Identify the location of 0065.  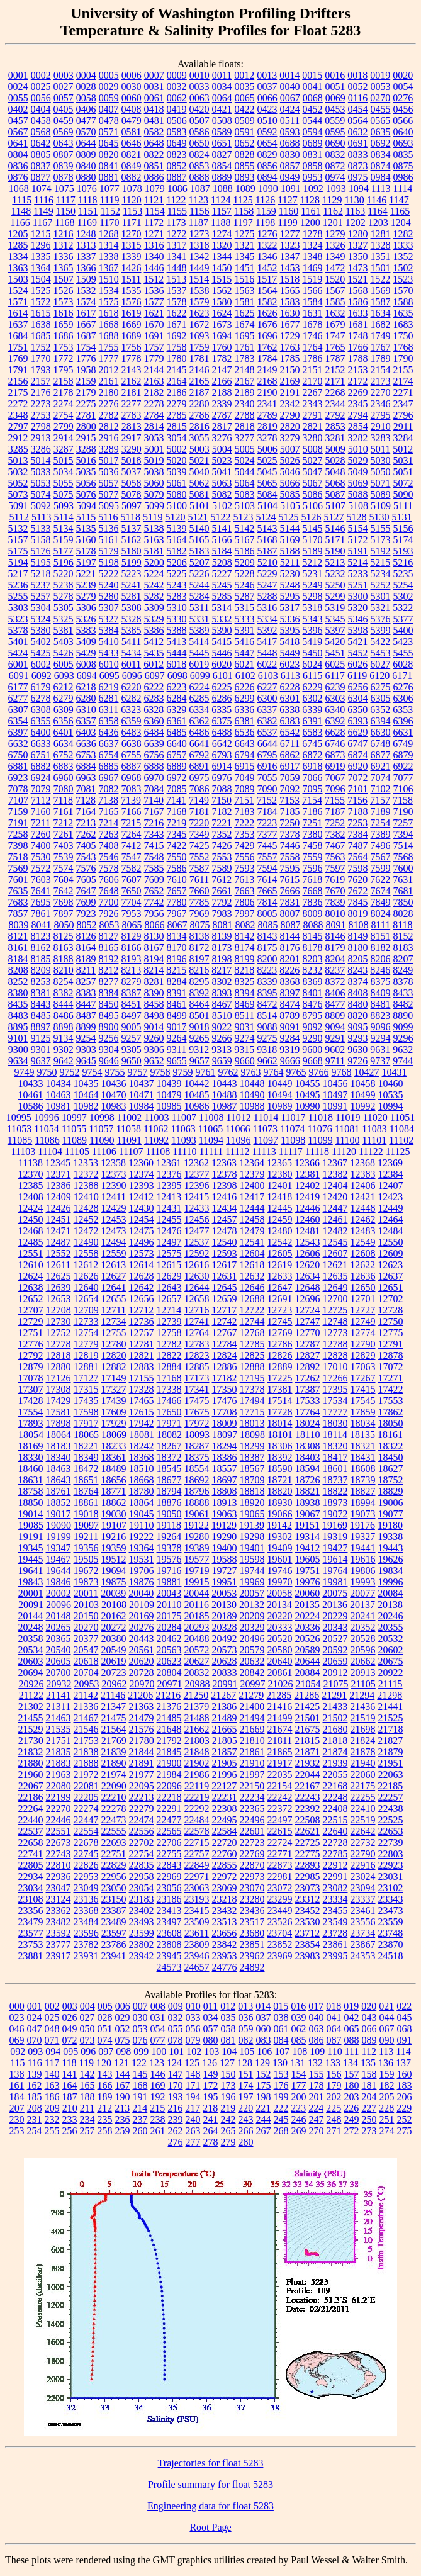
(245, 98).